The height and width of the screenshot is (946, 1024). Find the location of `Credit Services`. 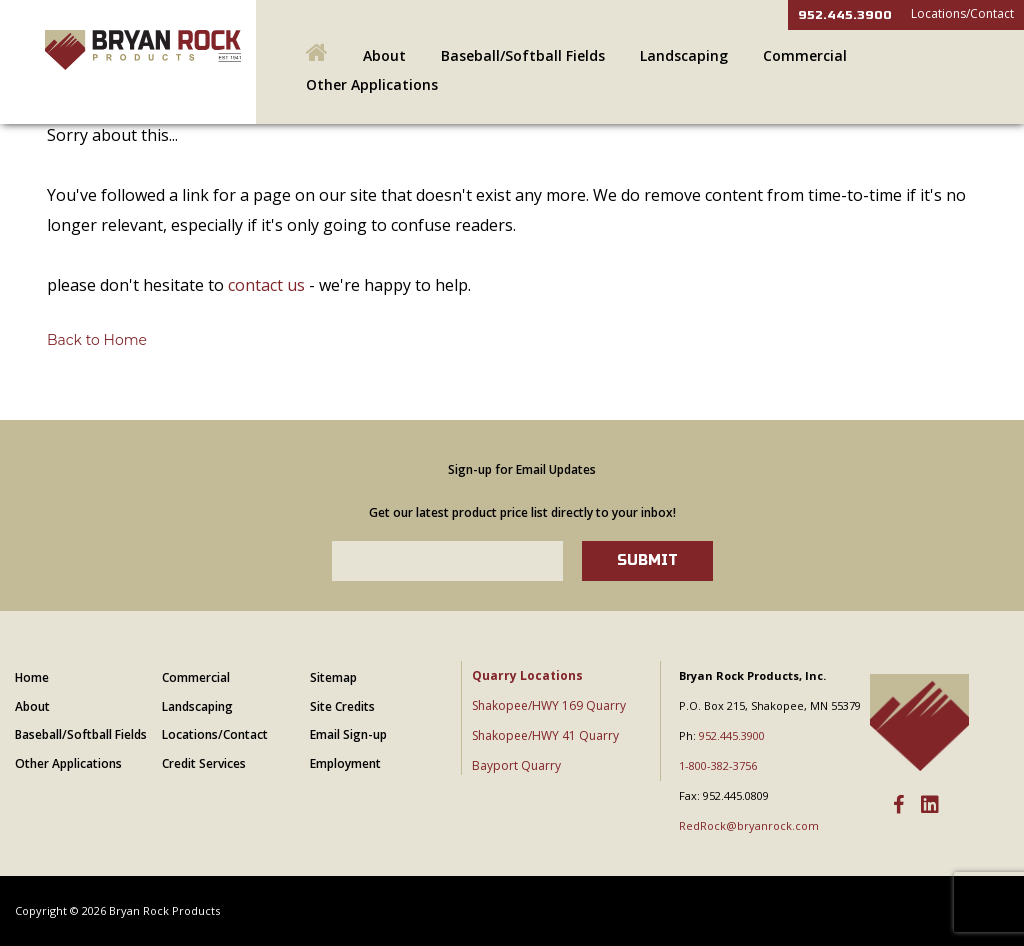

Credit Services is located at coordinates (204, 763).